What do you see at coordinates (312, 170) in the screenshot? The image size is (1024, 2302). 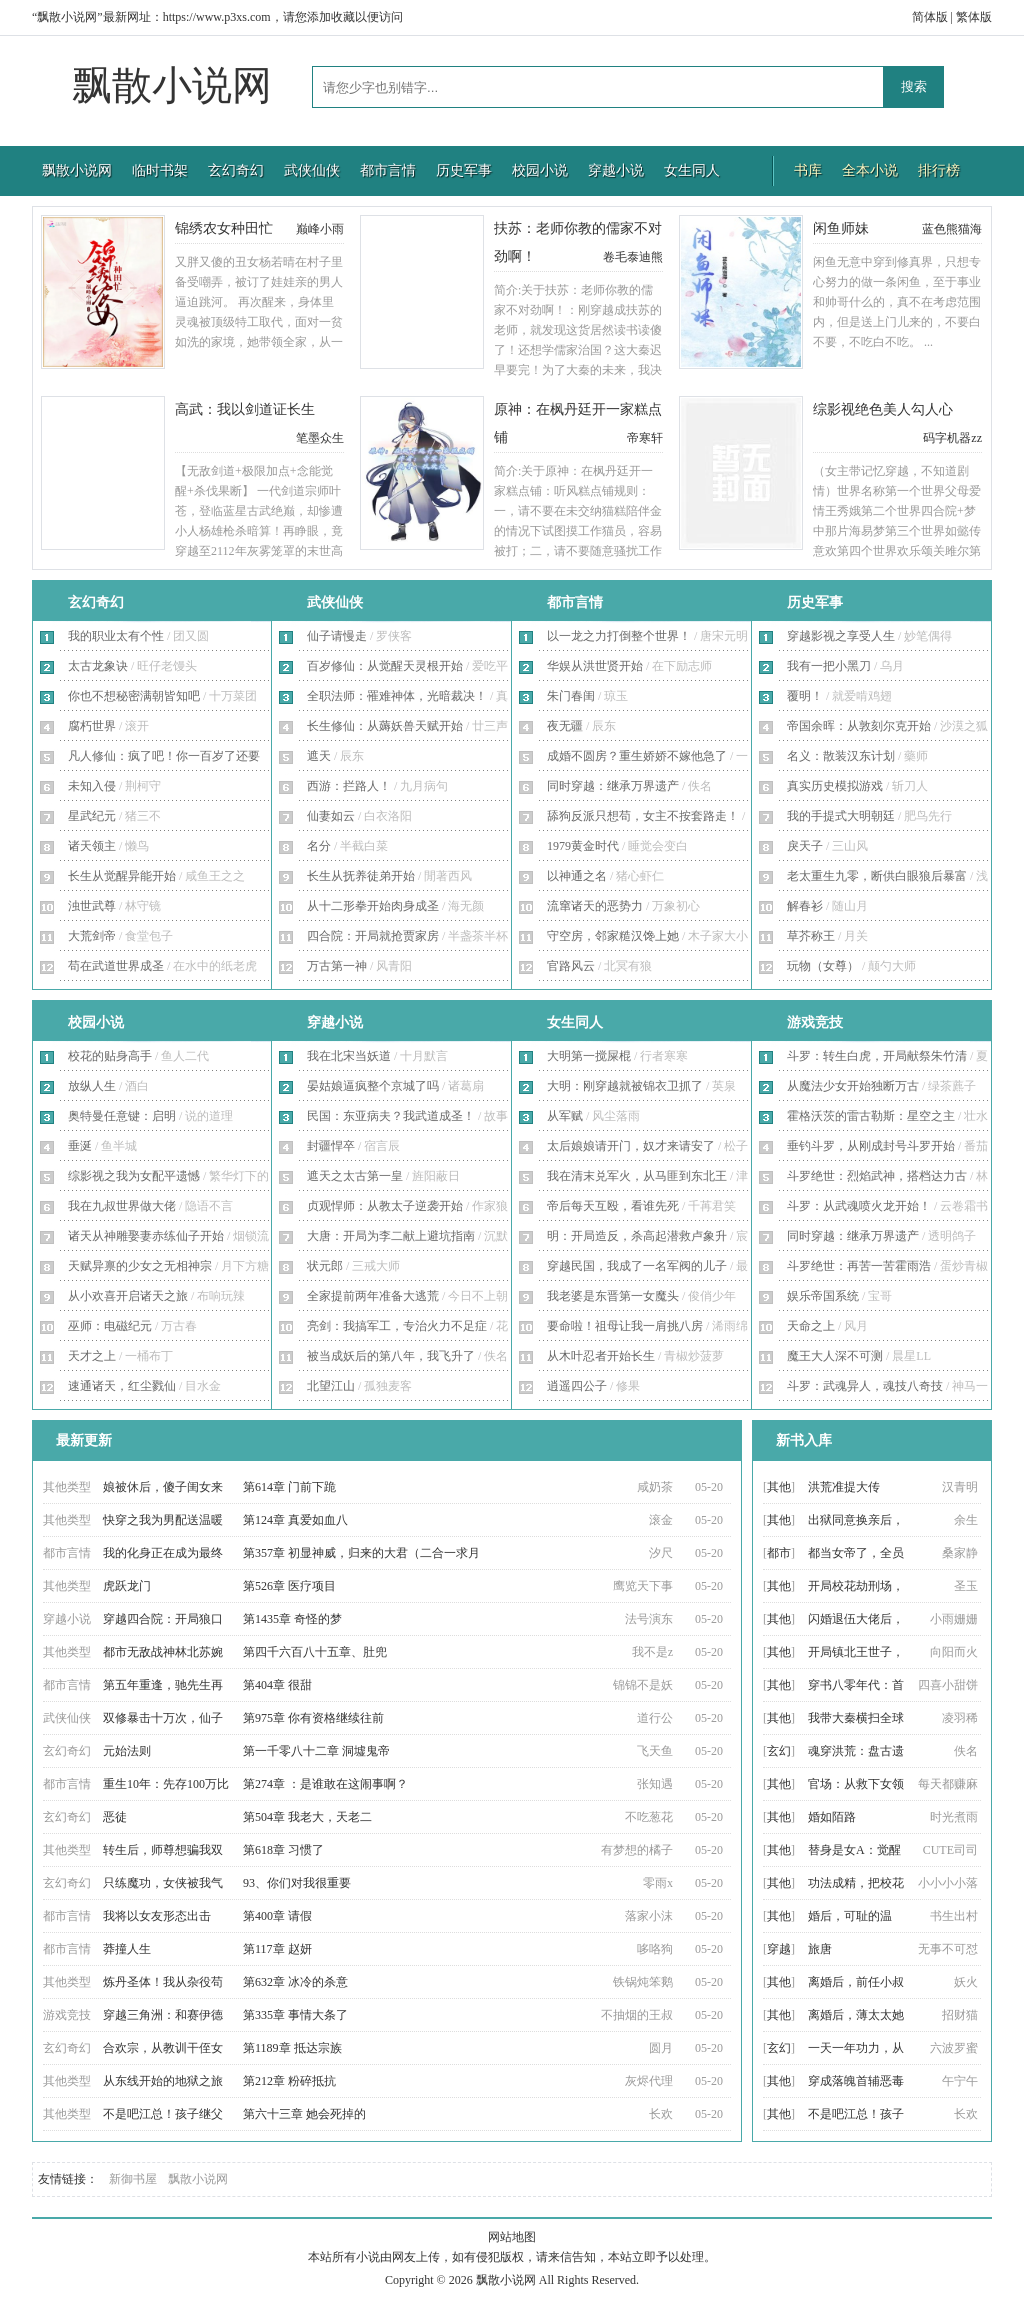 I see `武侠仙侠` at bounding box center [312, 170].